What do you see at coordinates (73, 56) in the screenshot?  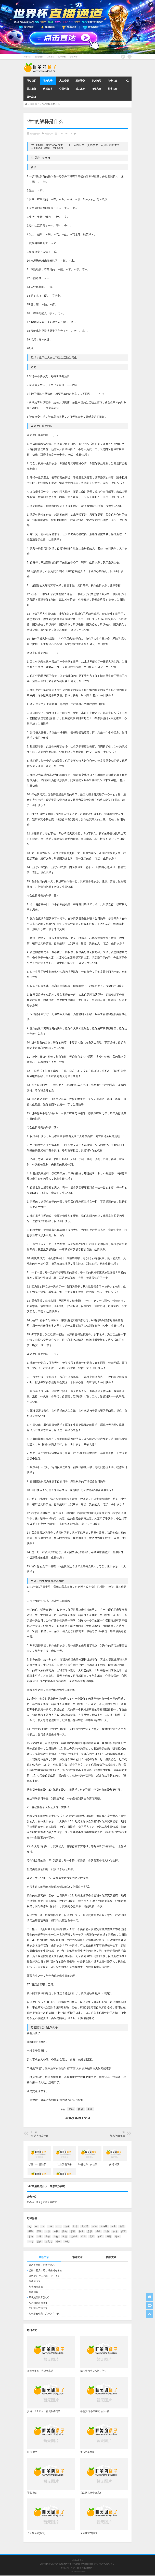 I see `标签大全` at bounding box center [73, 56].